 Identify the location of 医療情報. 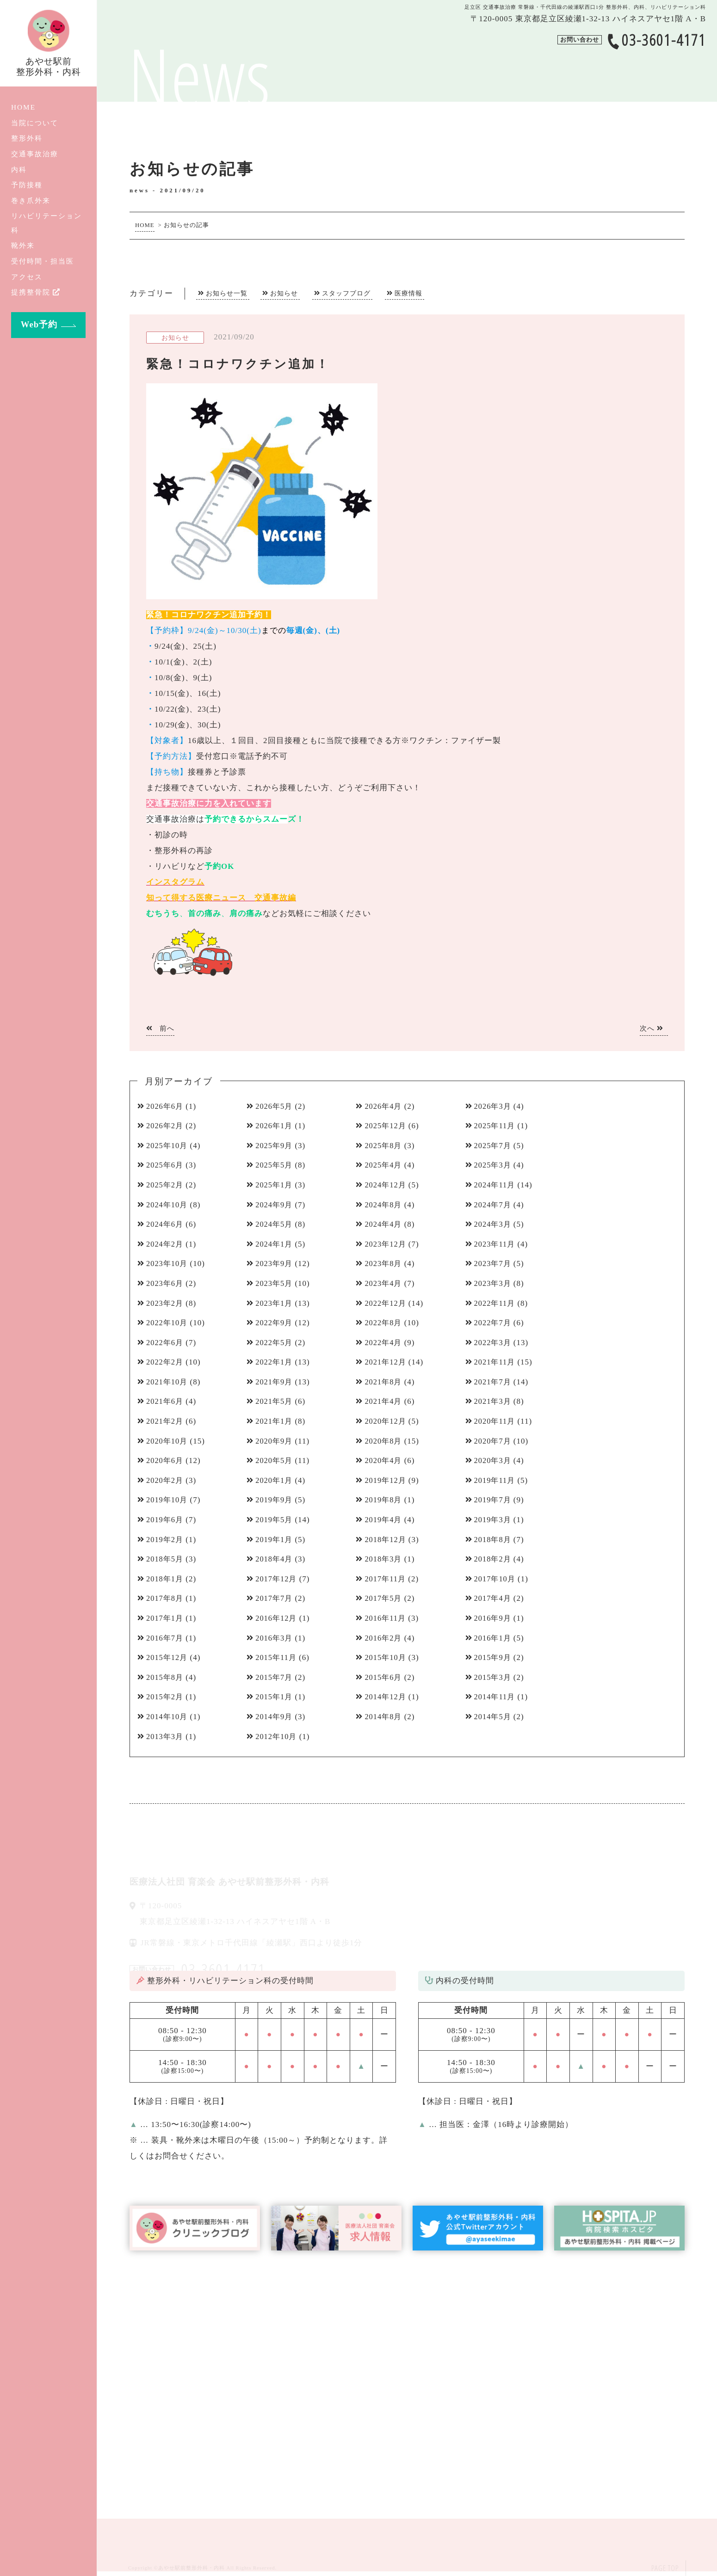
(408, 293).